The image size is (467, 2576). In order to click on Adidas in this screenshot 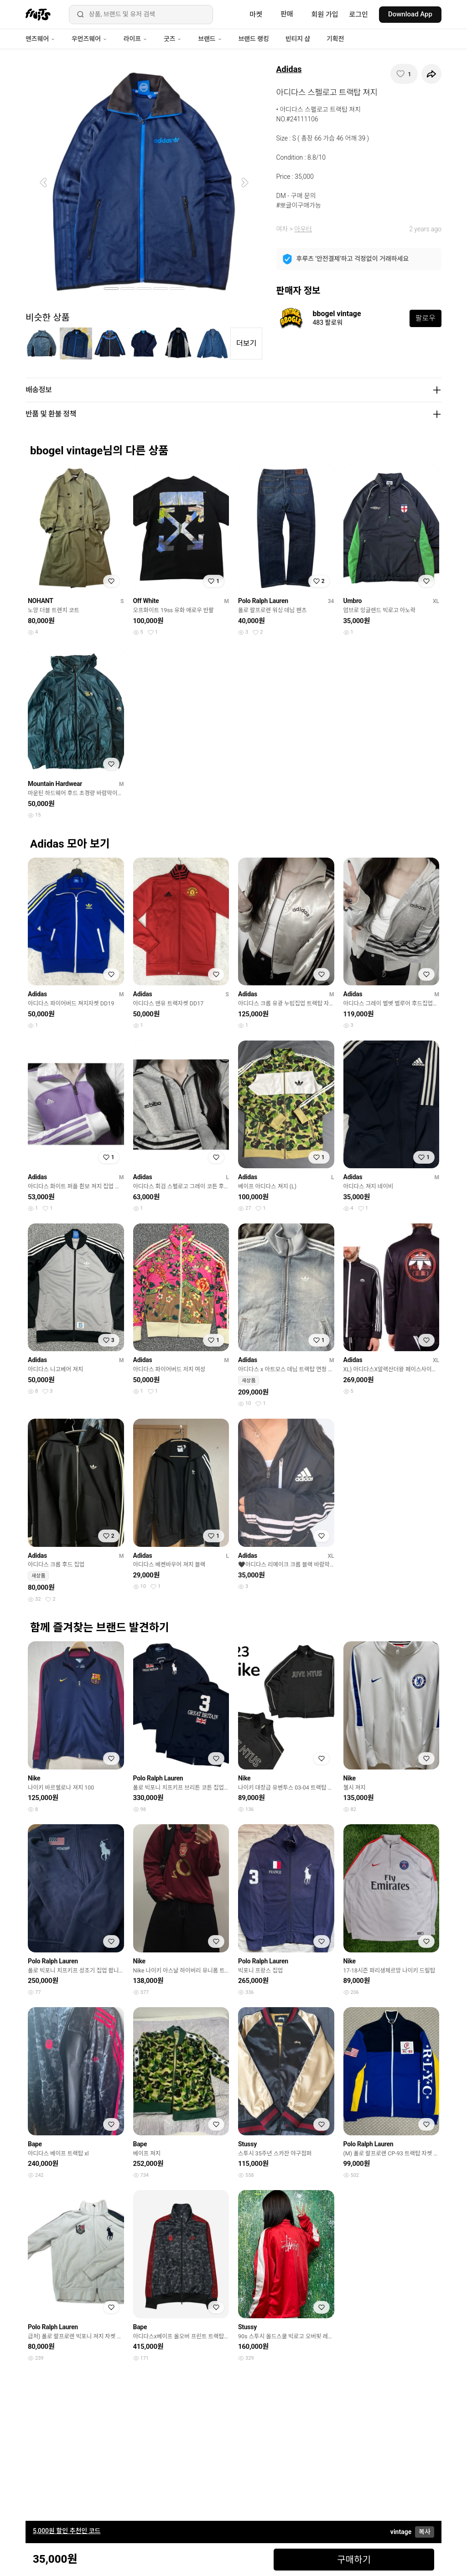, I will do `click(289, 69)`.